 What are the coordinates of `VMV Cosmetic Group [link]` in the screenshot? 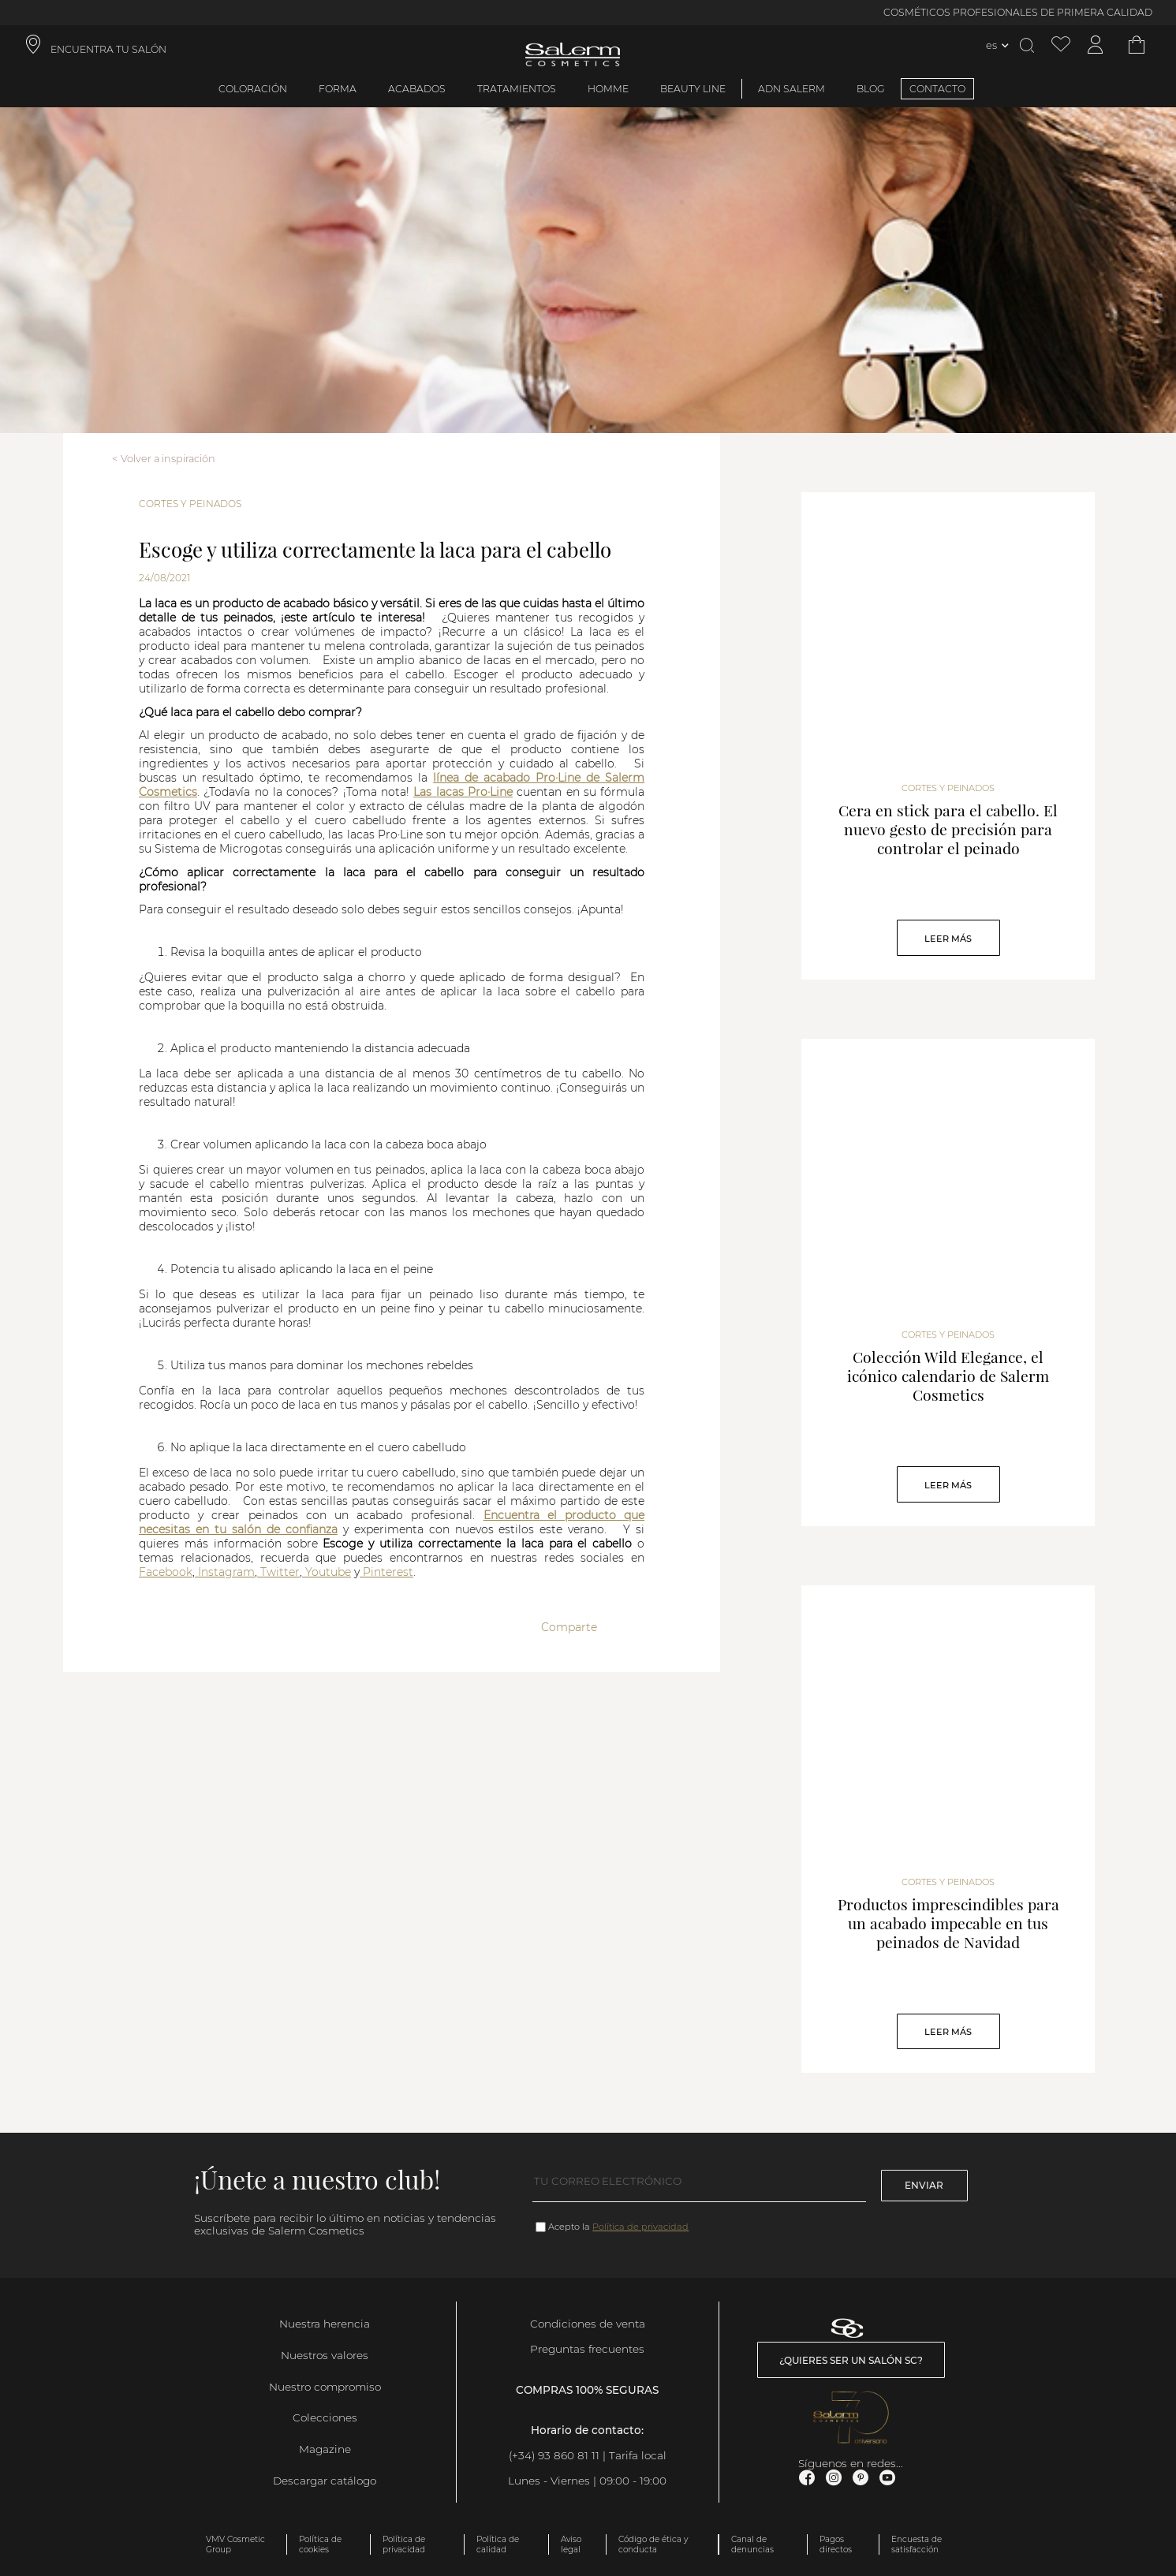 It's located at (235, 2544).